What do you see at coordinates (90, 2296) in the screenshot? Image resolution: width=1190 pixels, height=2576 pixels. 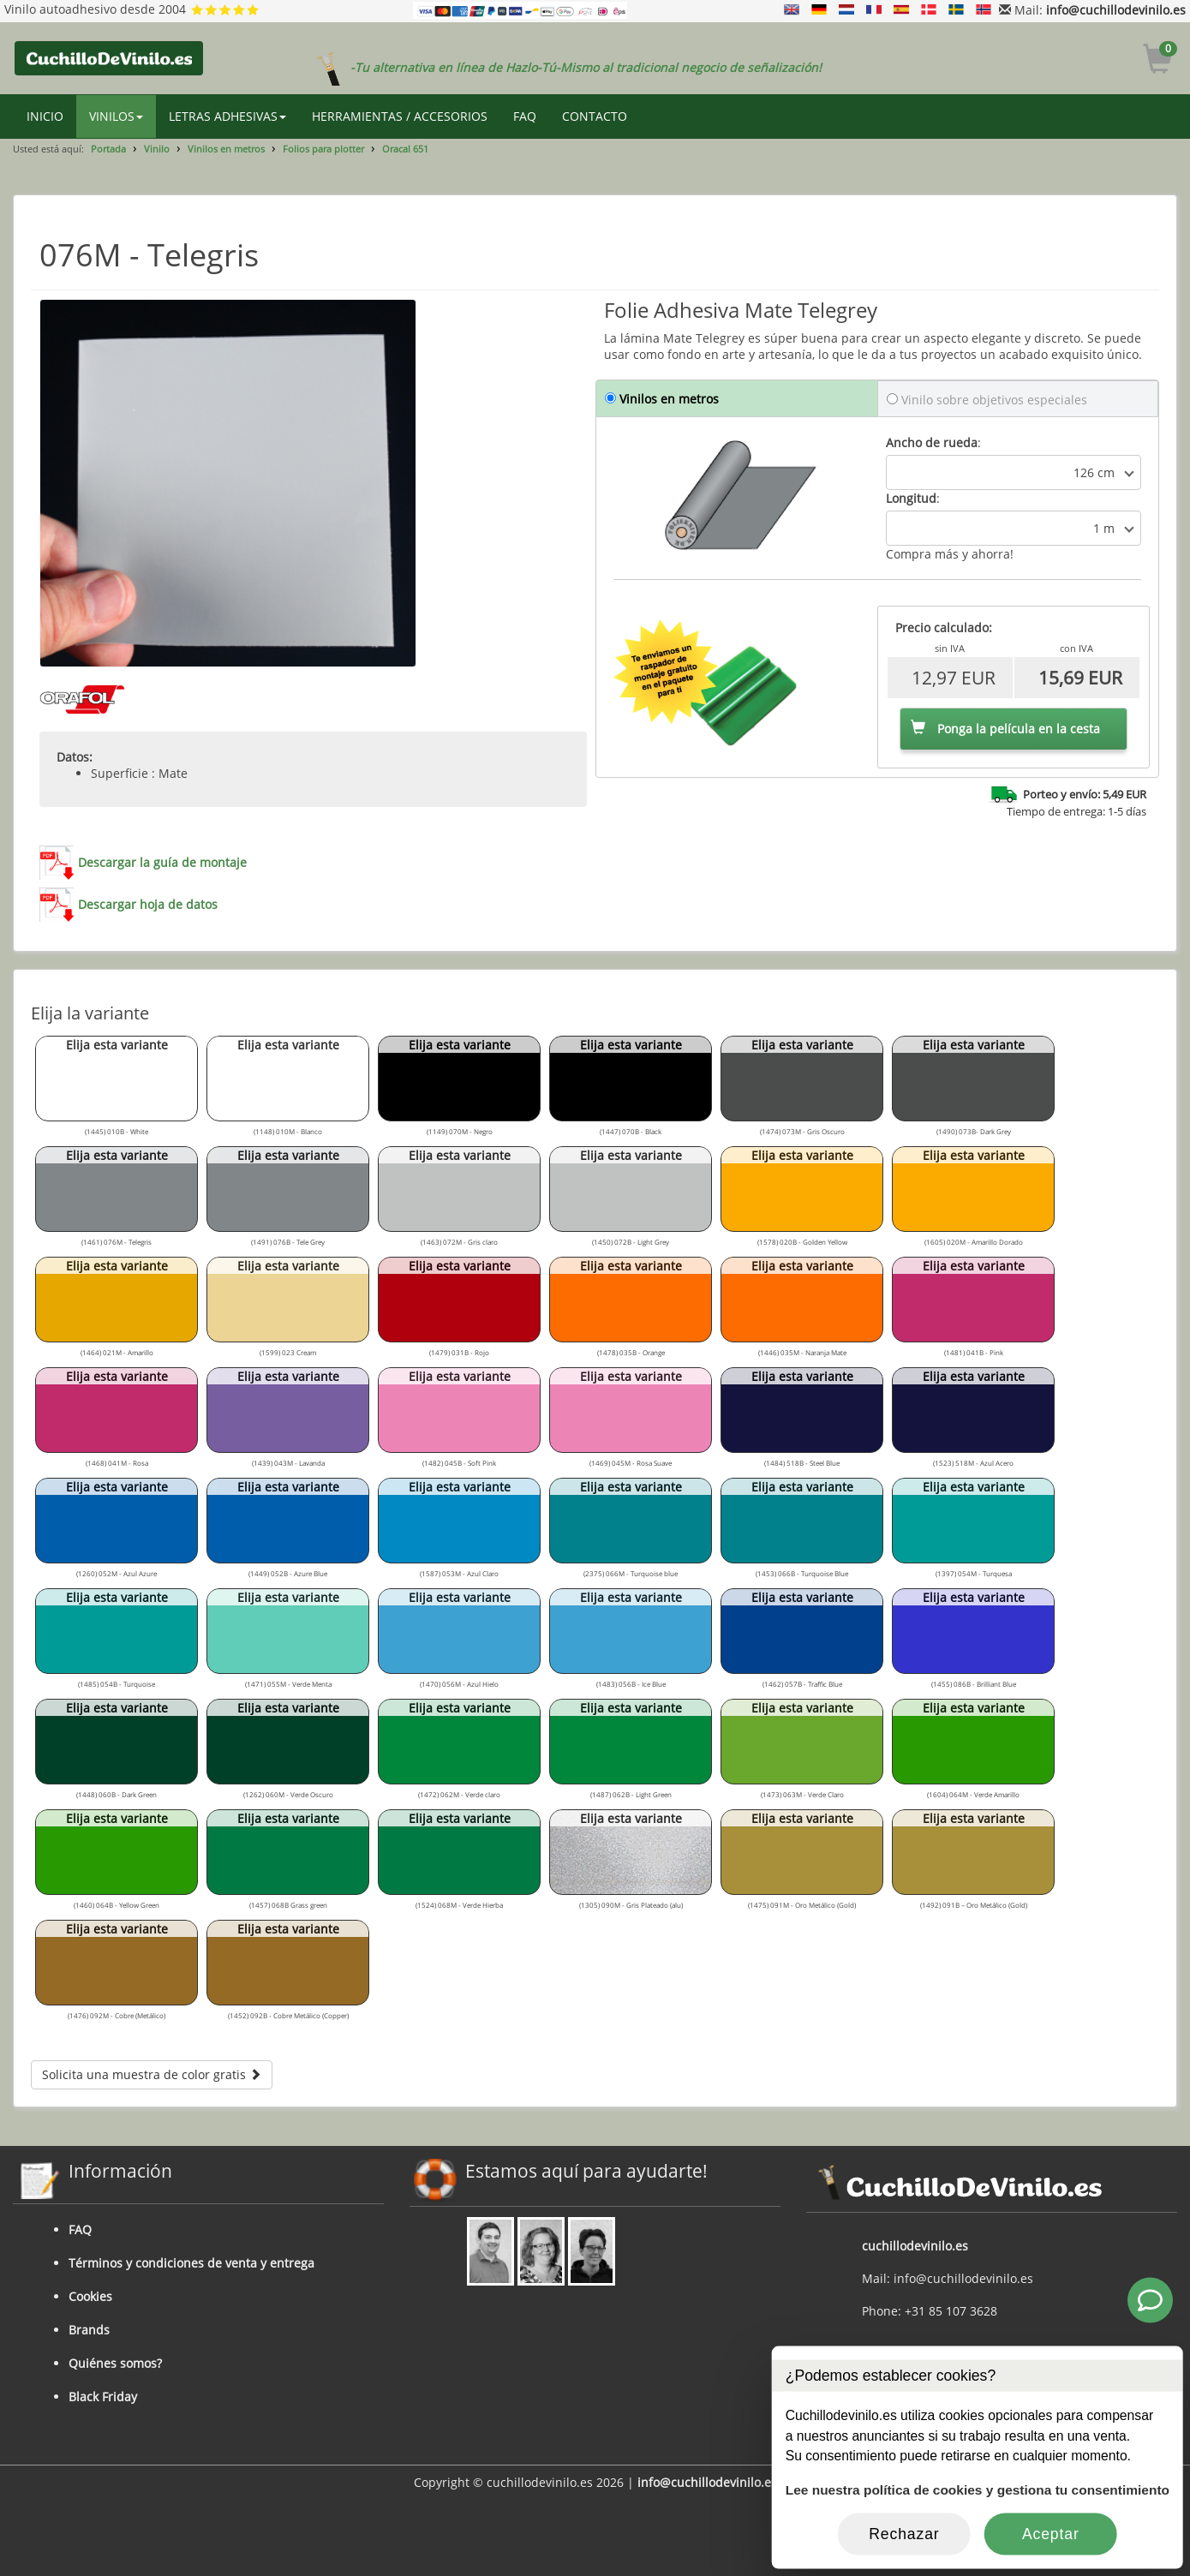 I see `Cookies` at bounding box center [90, 2296].